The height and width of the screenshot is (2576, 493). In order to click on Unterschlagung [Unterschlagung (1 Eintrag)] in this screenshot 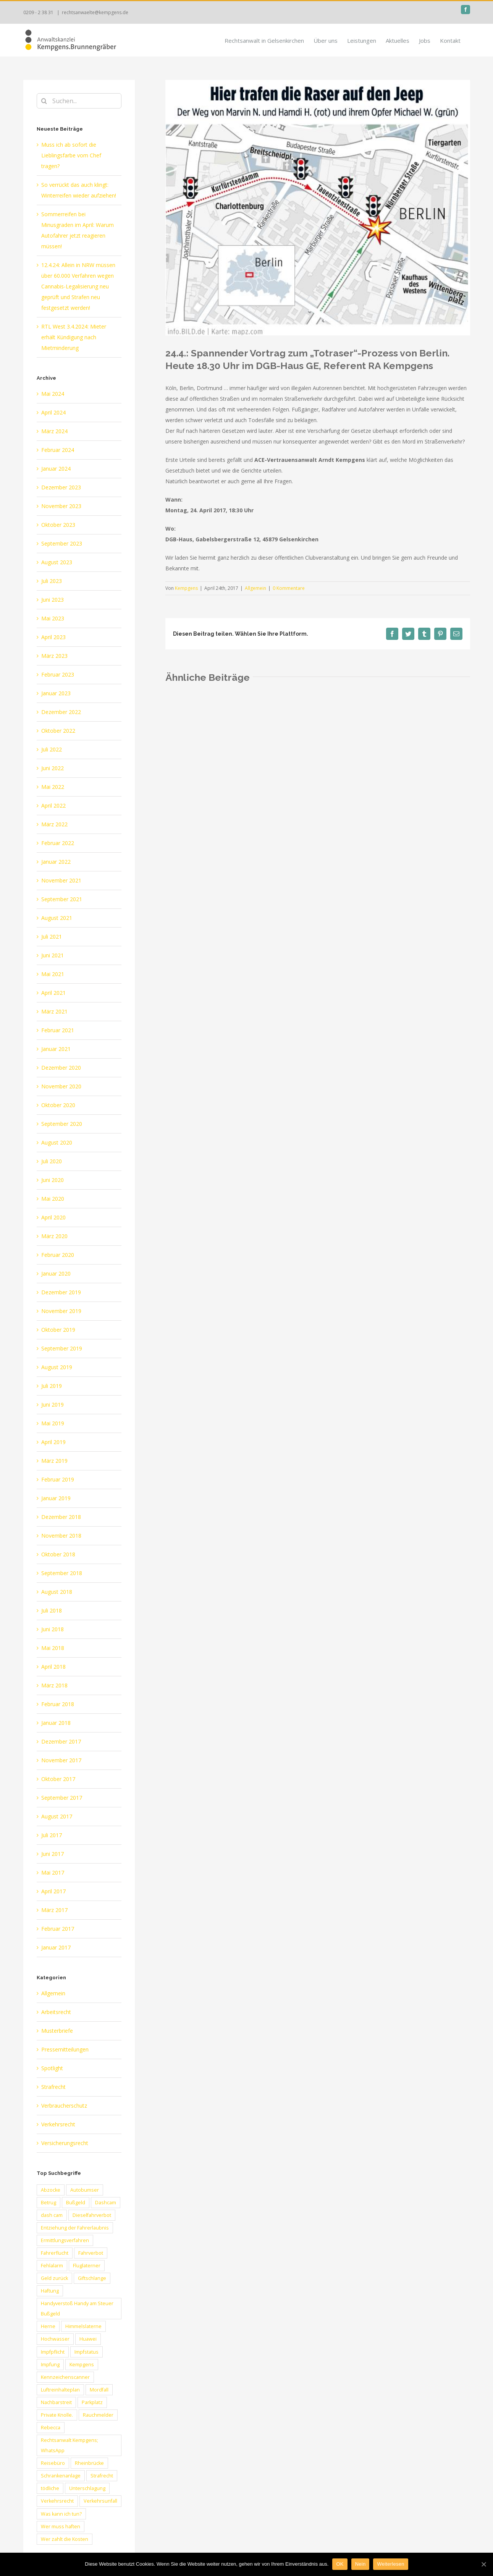, I will do `click(87, 2488)`.